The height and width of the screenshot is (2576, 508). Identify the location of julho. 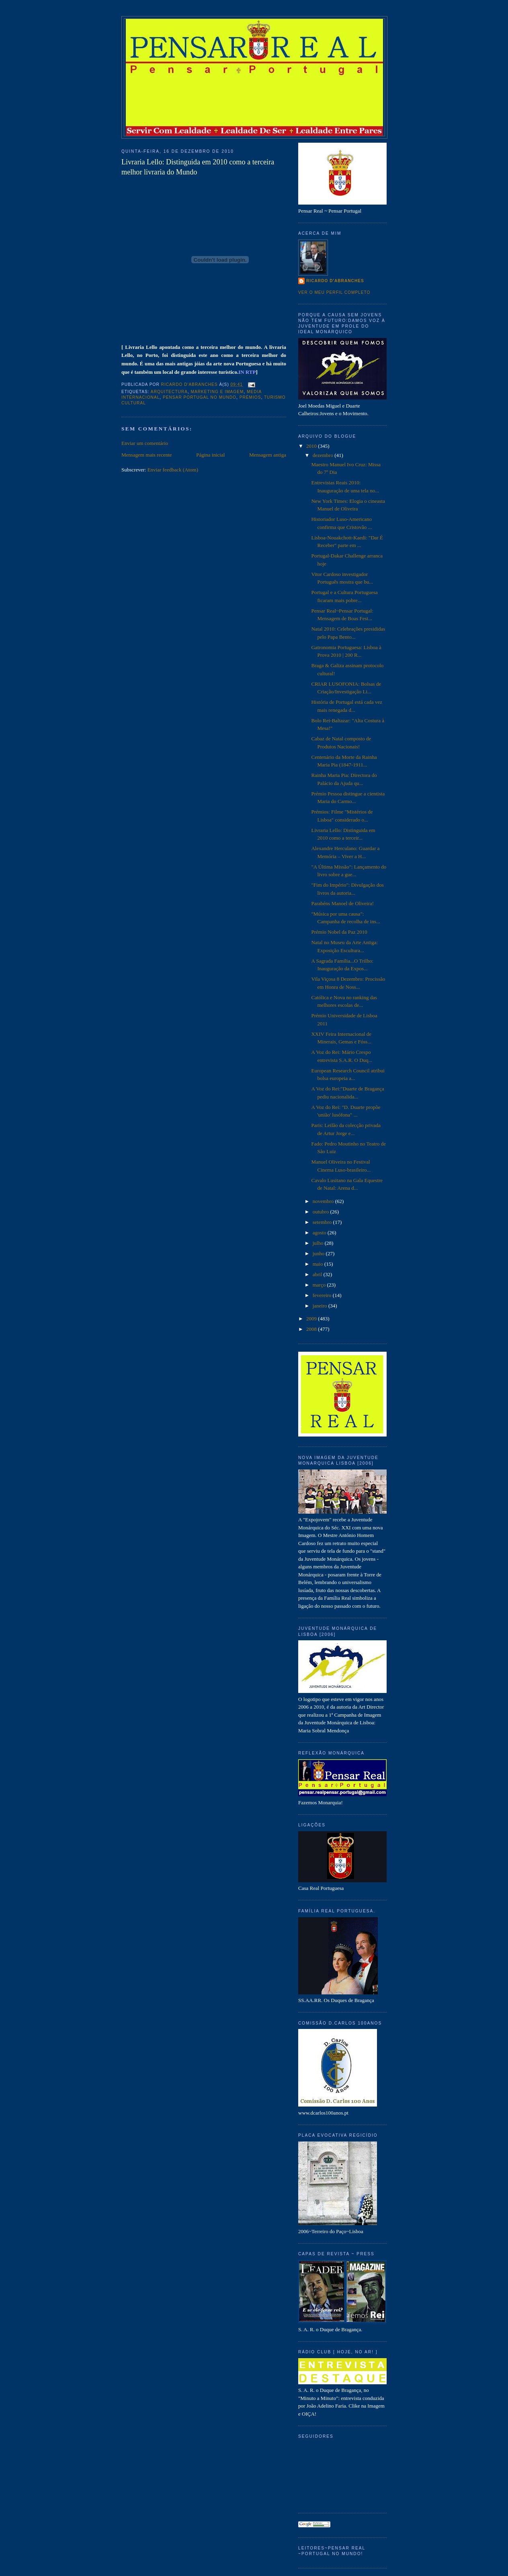
(319, 1243).